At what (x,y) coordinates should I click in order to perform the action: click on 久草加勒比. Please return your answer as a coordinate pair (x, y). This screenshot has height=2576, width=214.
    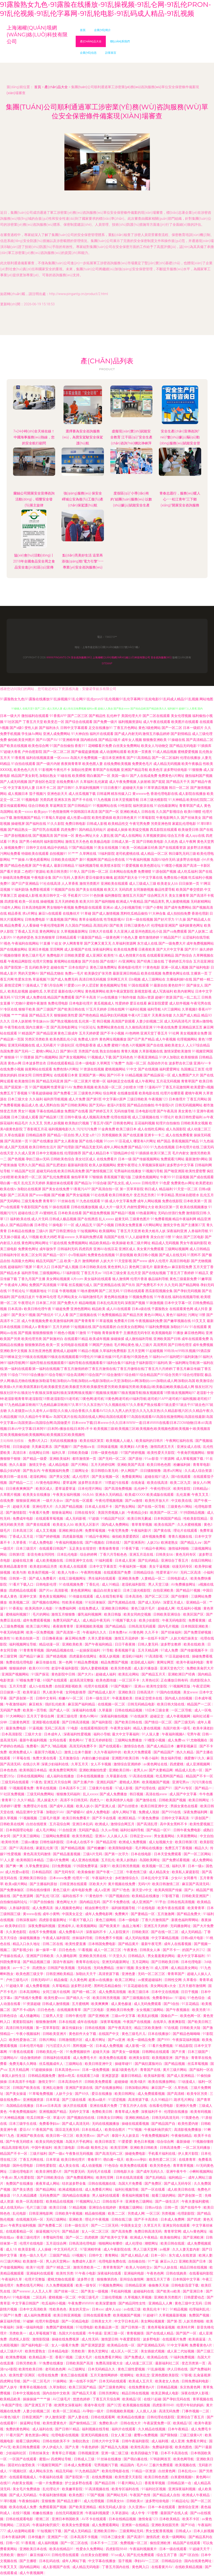
    Looking at the image, I should click on (58, 2387).